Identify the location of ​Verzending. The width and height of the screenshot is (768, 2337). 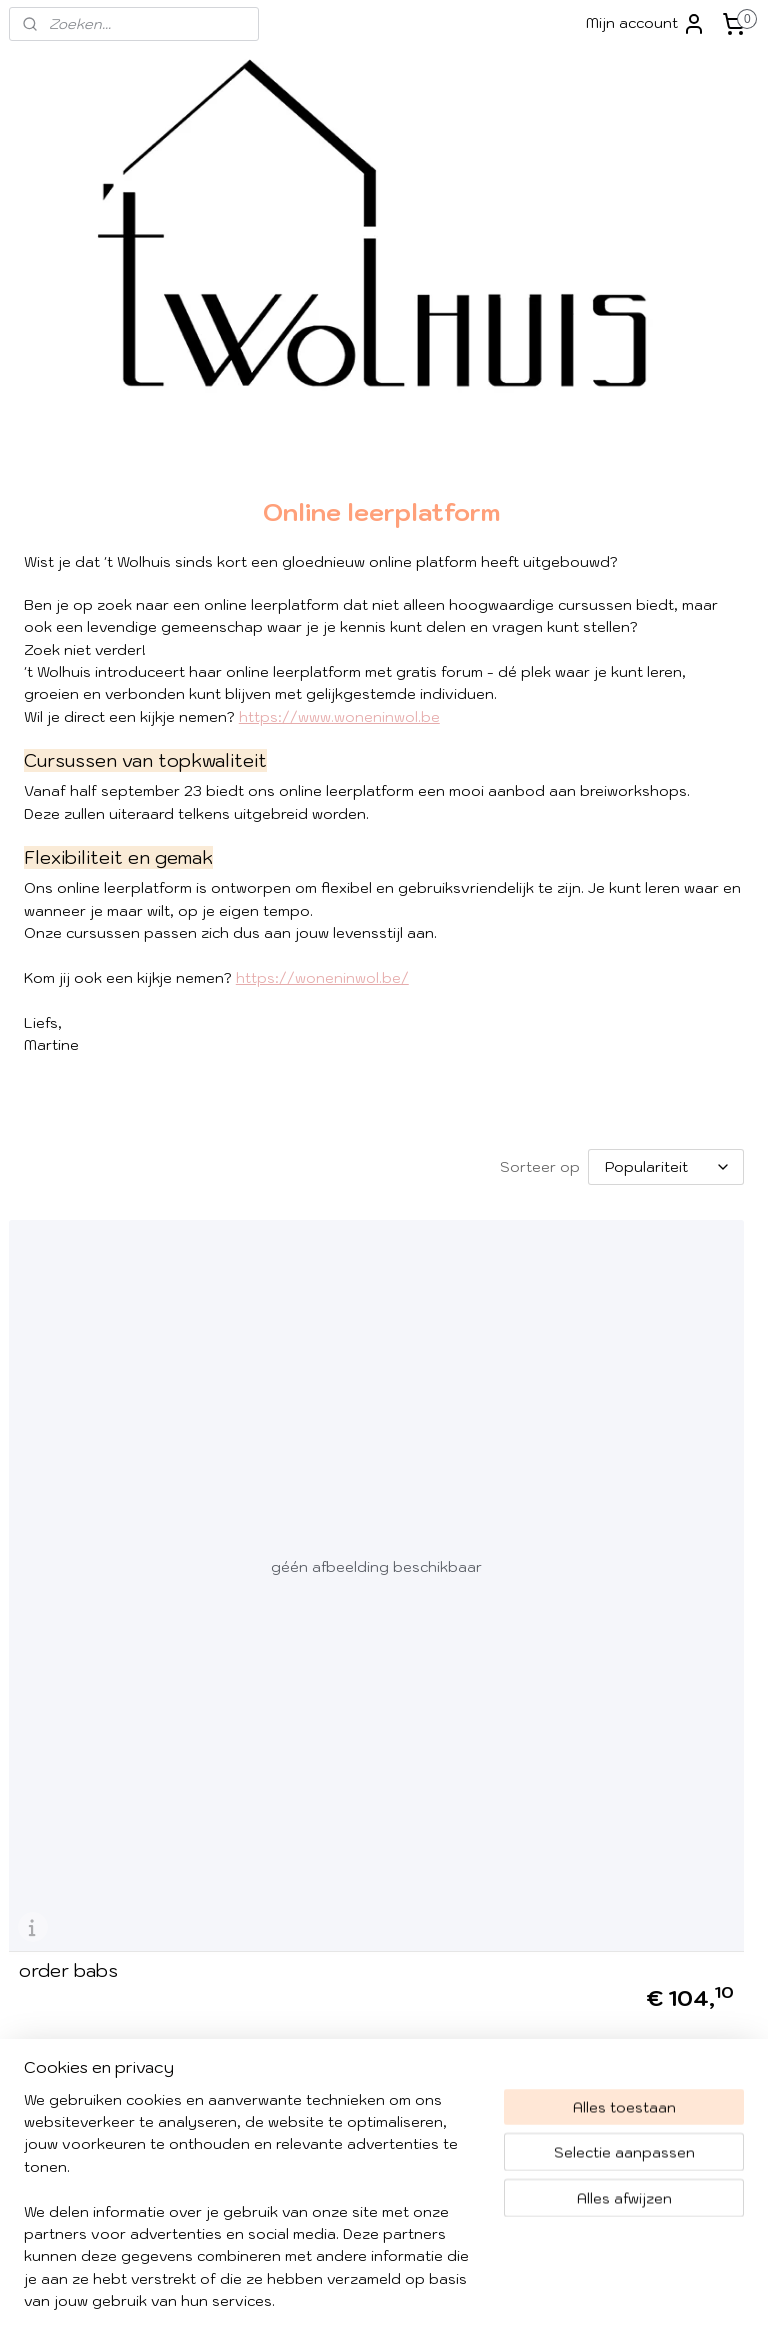
(52, 1828).